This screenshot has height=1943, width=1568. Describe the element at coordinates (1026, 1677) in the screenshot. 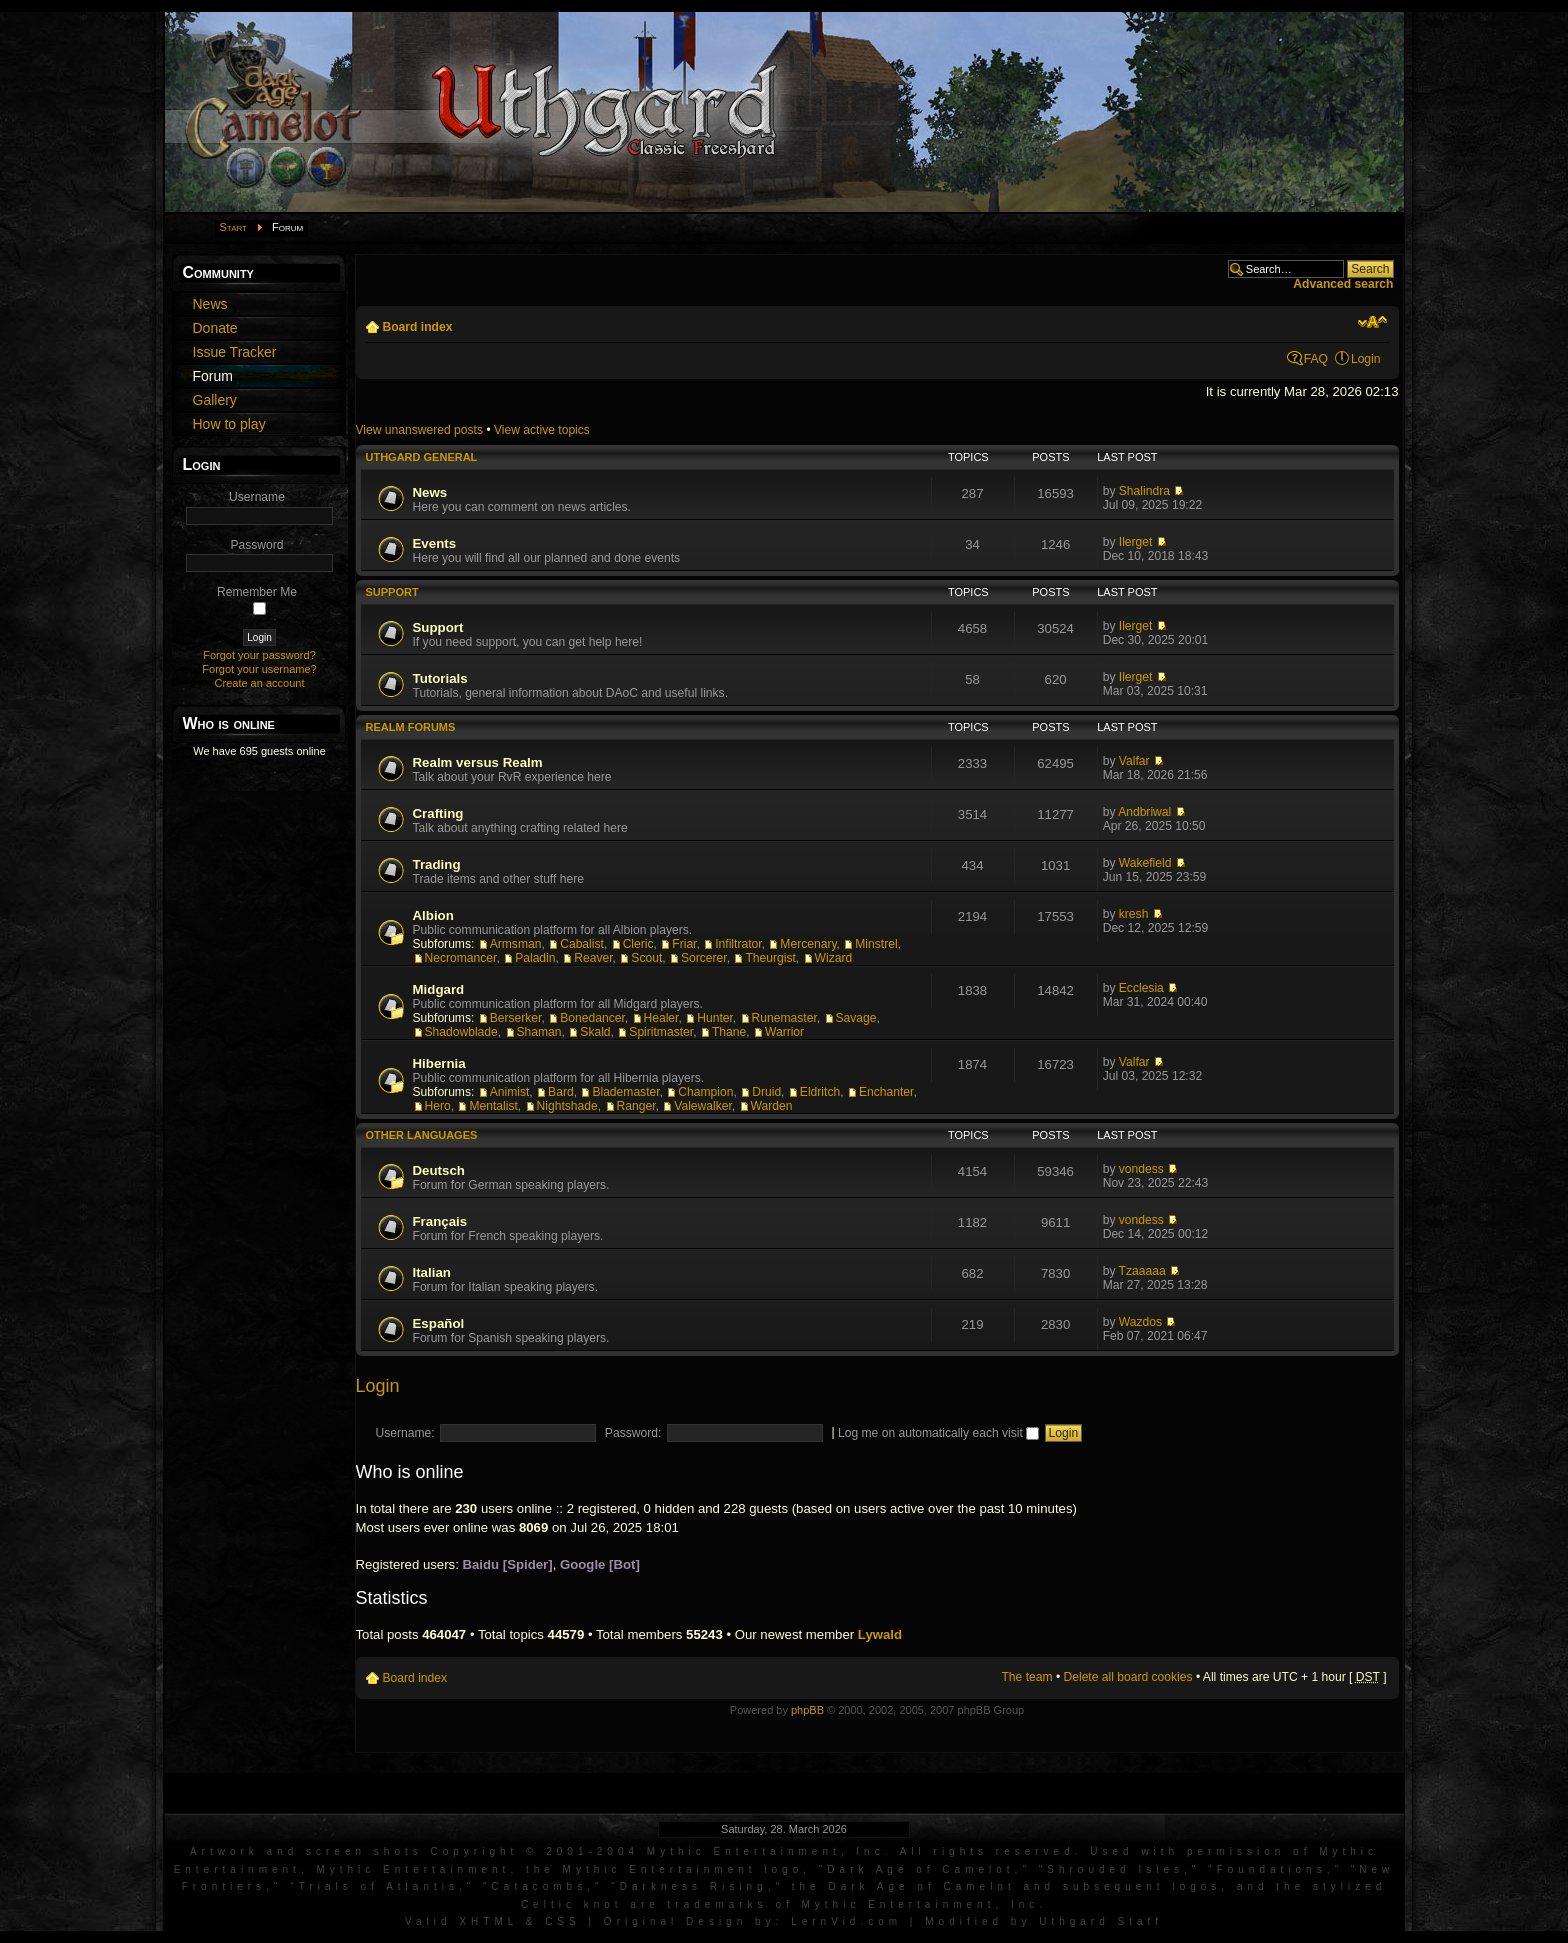

I see `The team` at that location.